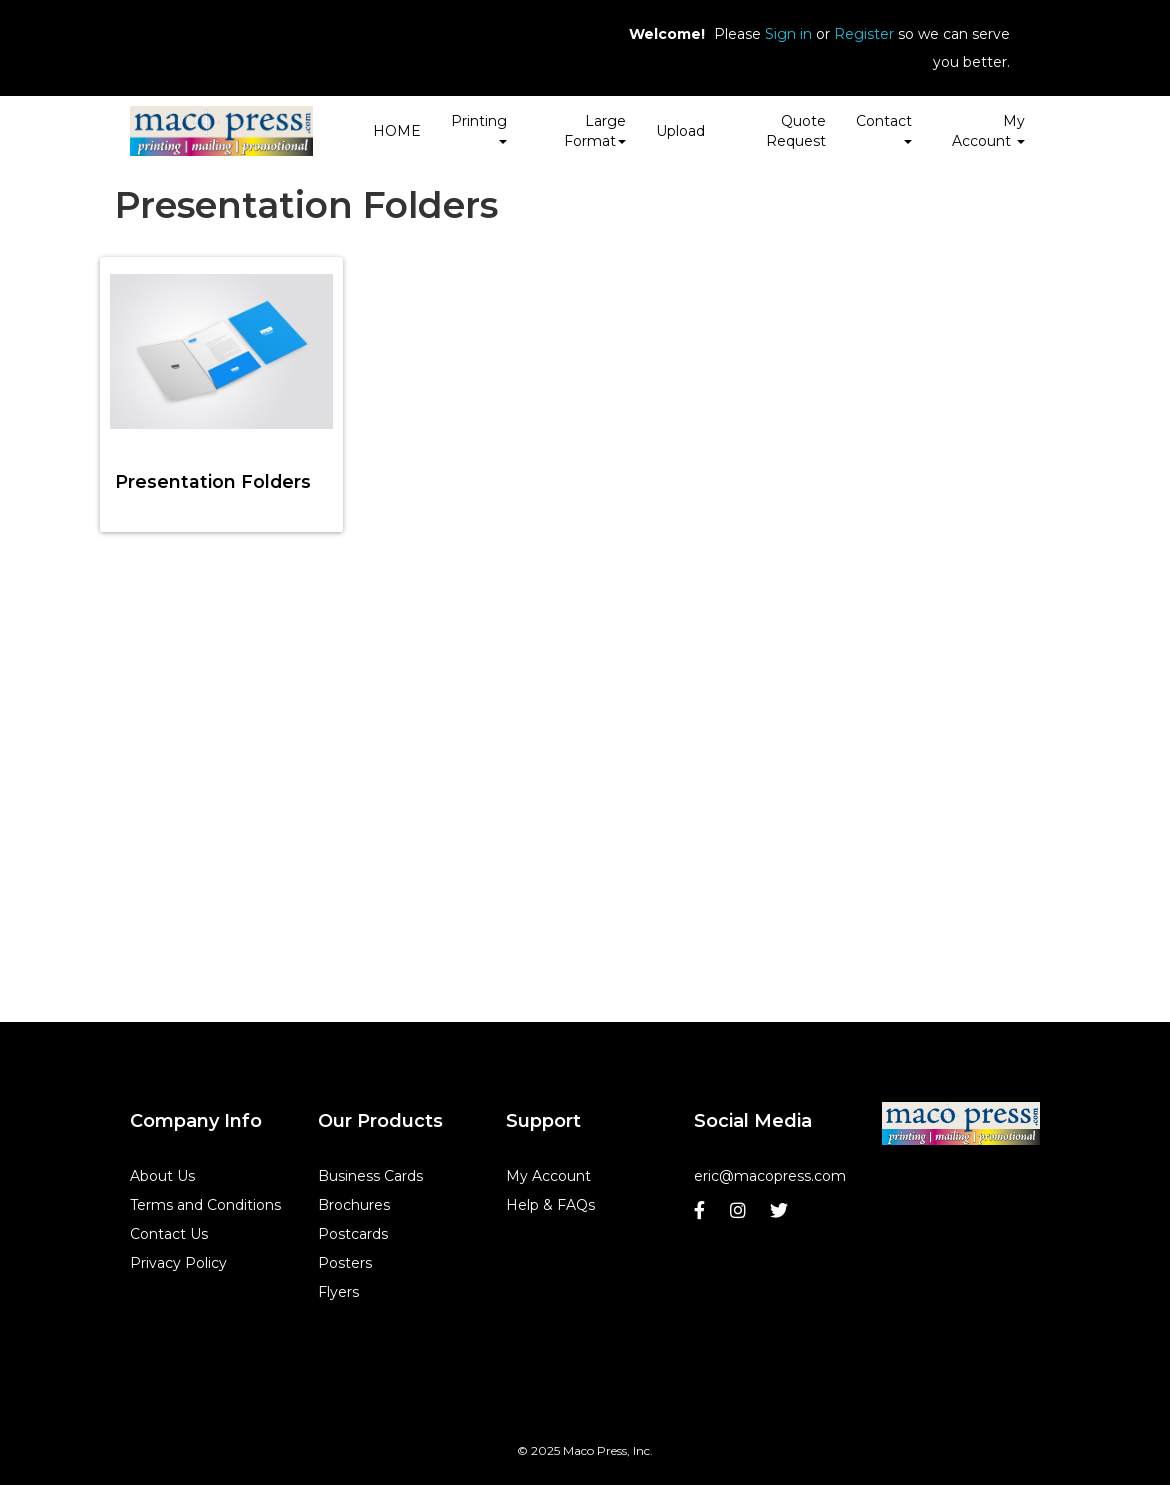 This screenshot has height=1485, width=1170. I want to click on My Account, so click(548, 1176).